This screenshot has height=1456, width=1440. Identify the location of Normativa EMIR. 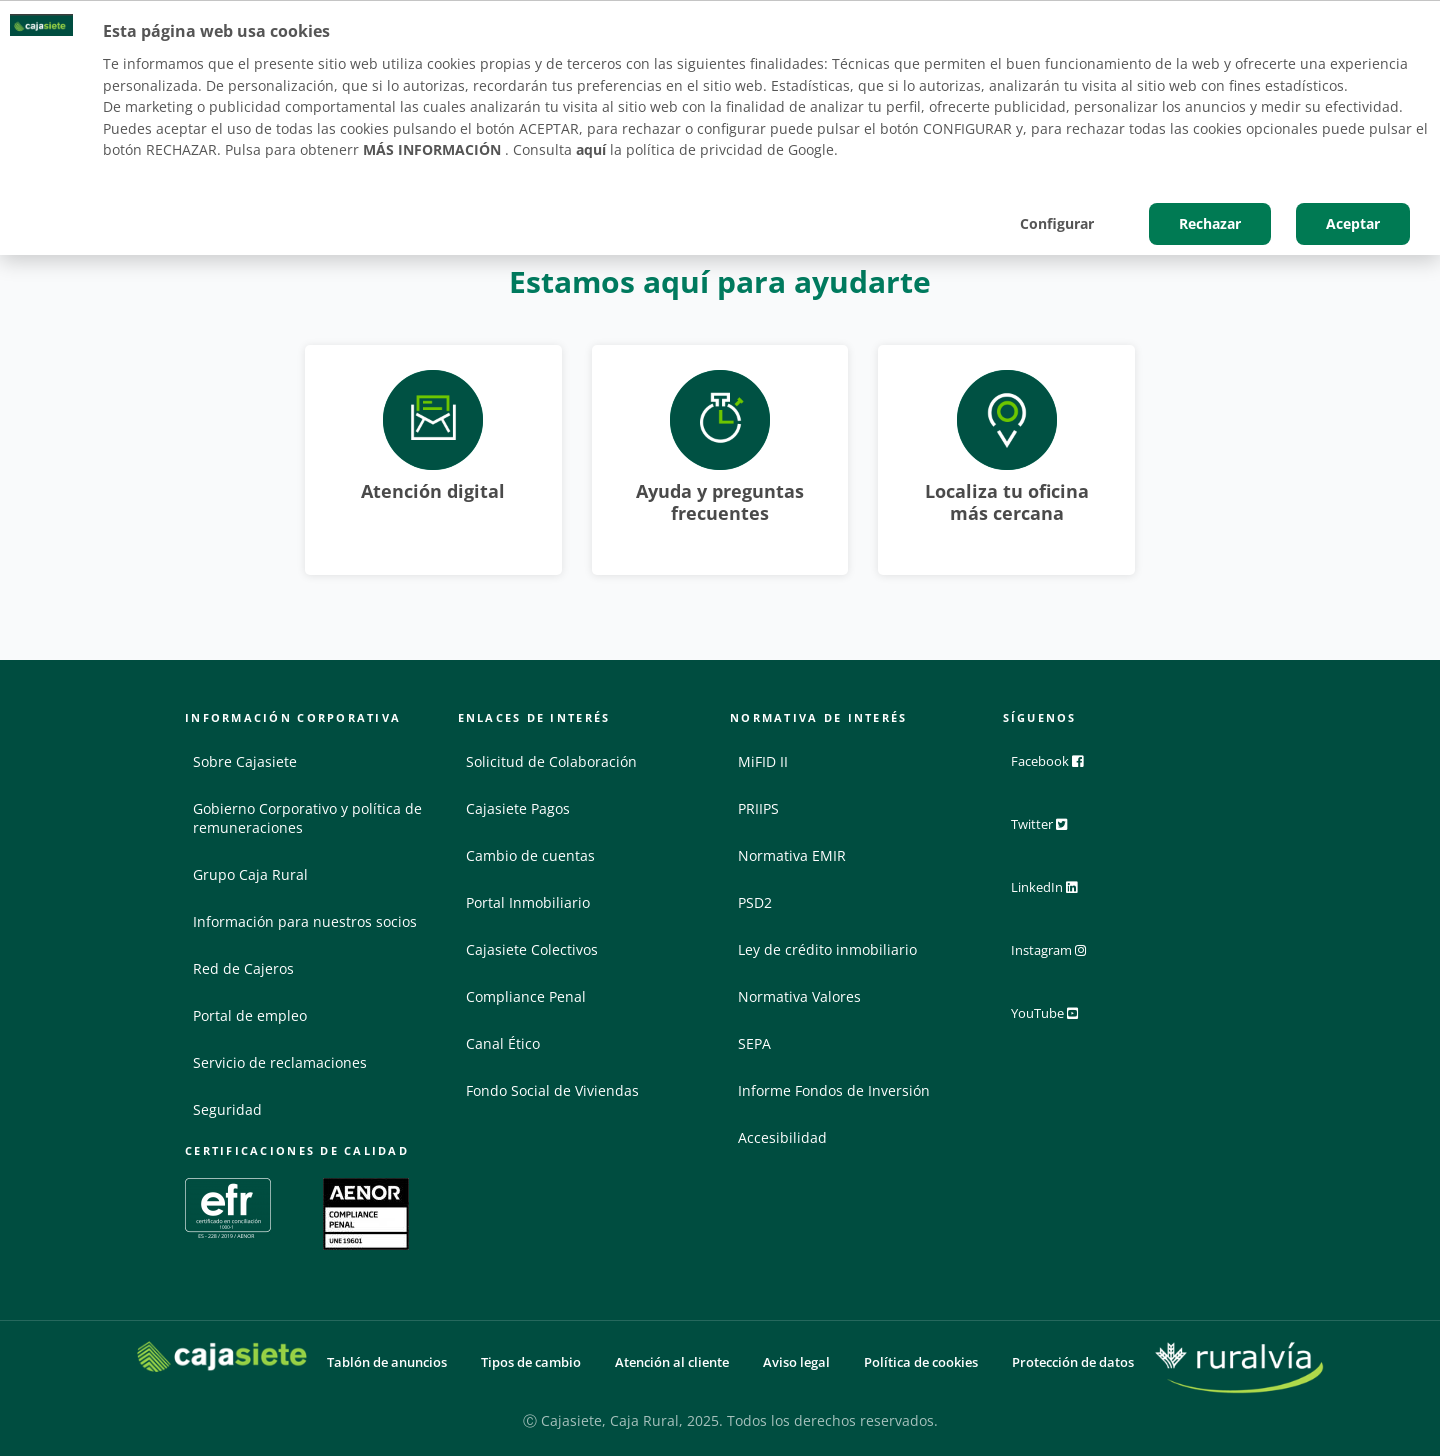
(792, 855).